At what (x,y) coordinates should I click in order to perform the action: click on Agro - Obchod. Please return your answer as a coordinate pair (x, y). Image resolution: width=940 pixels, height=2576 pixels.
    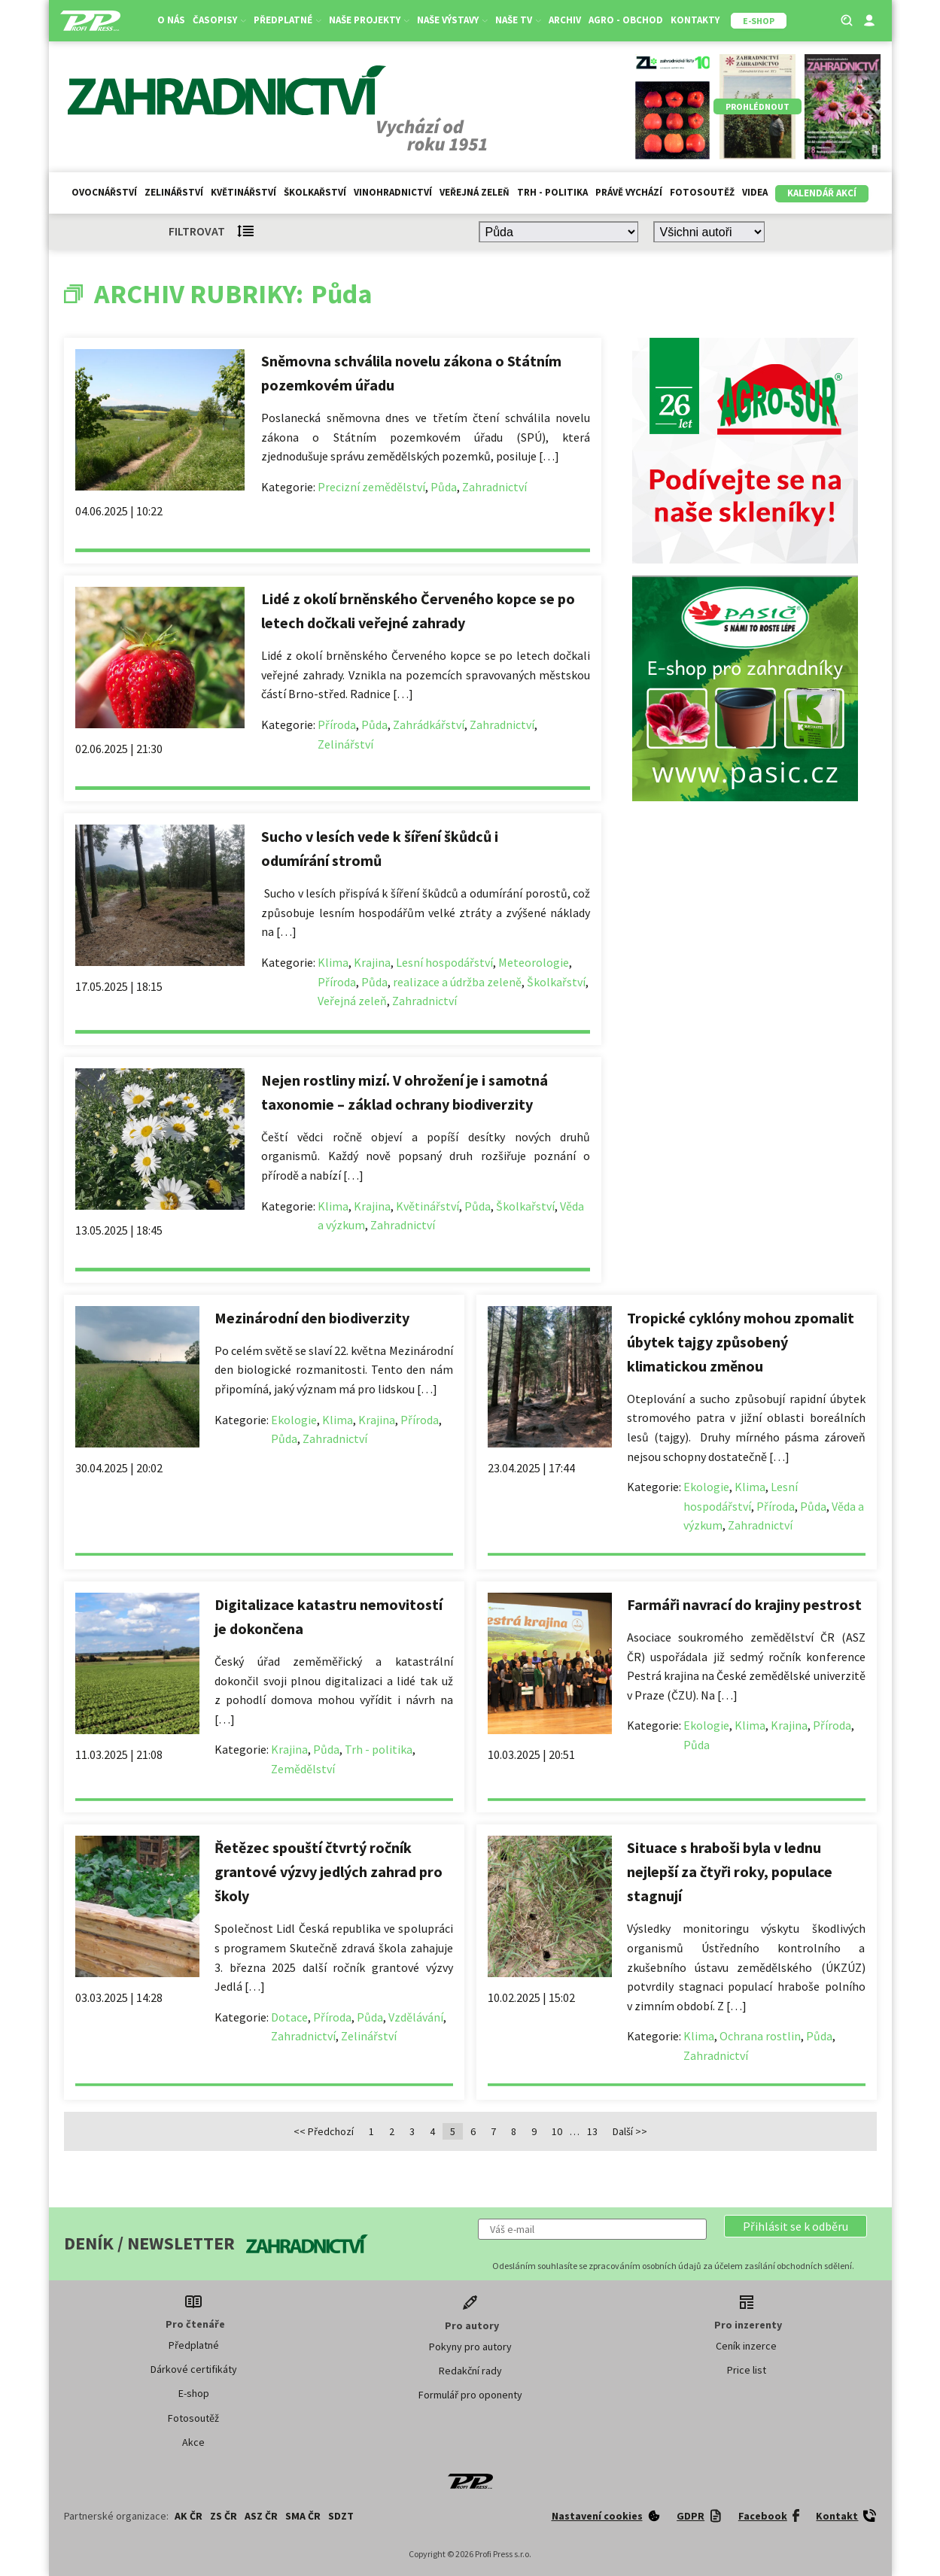
    Looking at the image, I should click on (626, 20).